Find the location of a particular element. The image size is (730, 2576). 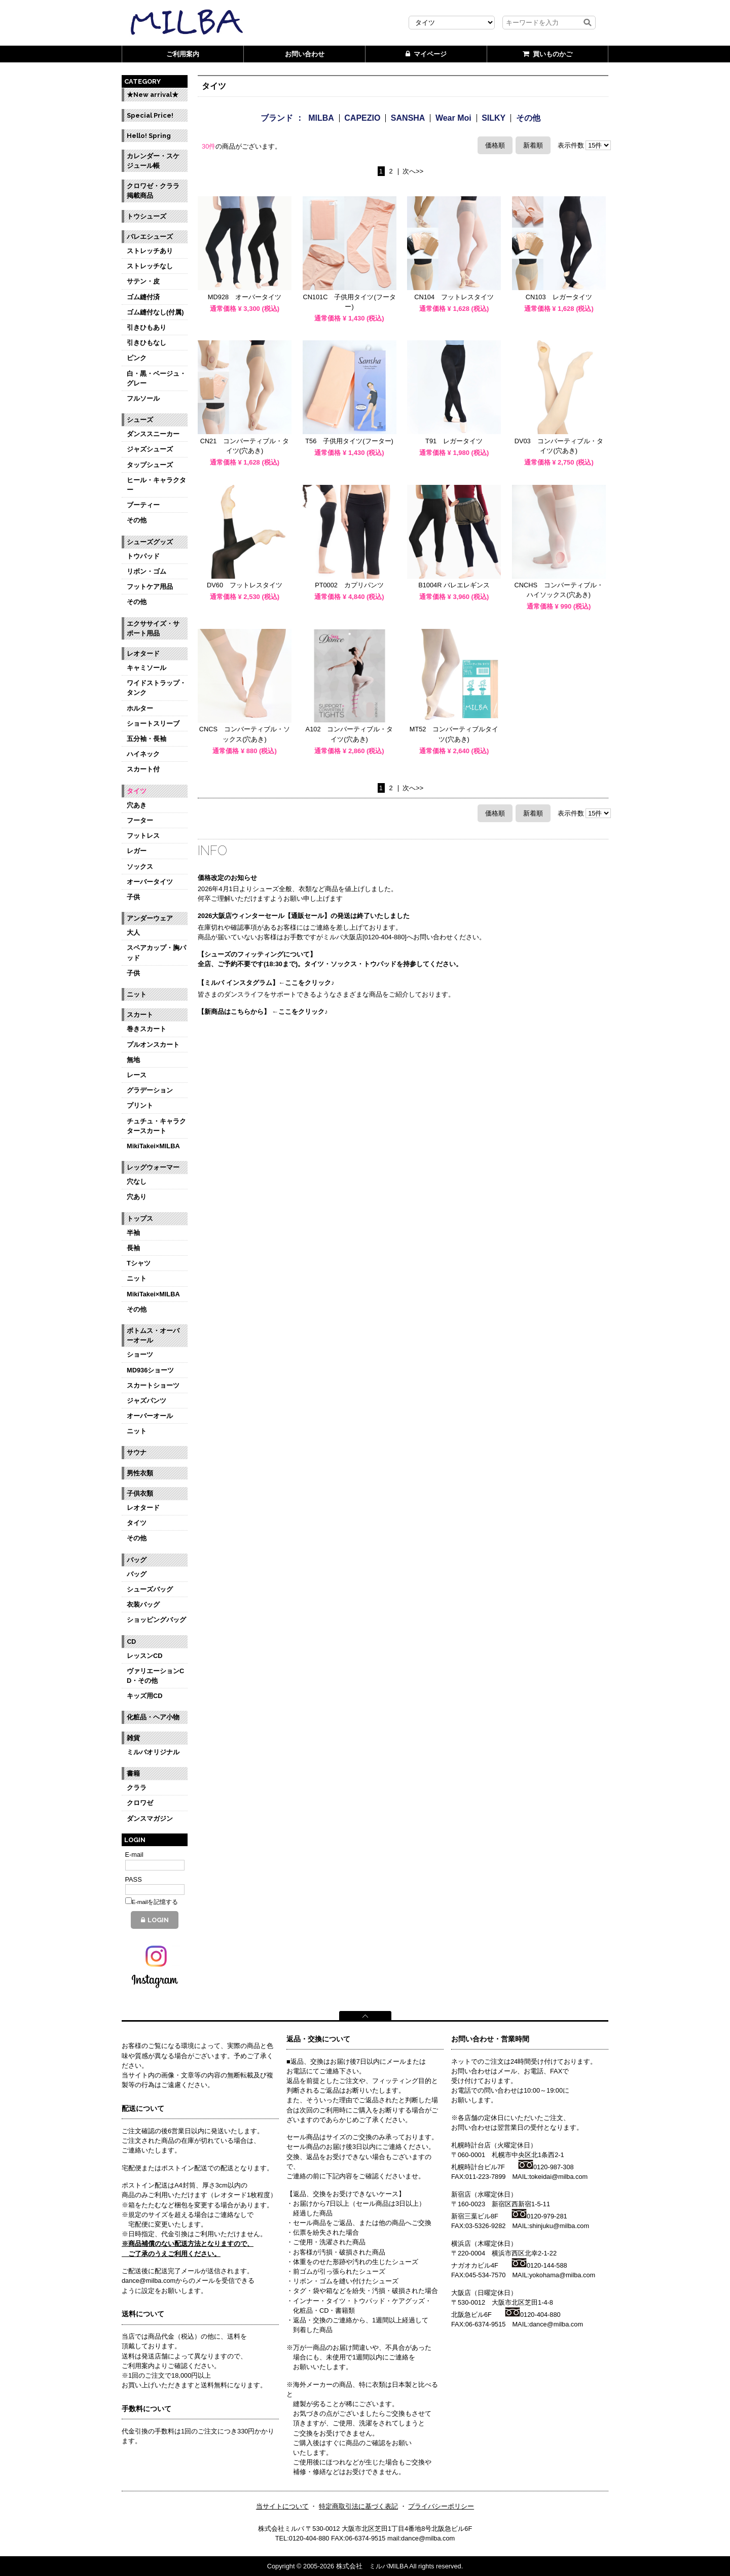

シューズバッグ is located at coordinates (150, 1589).